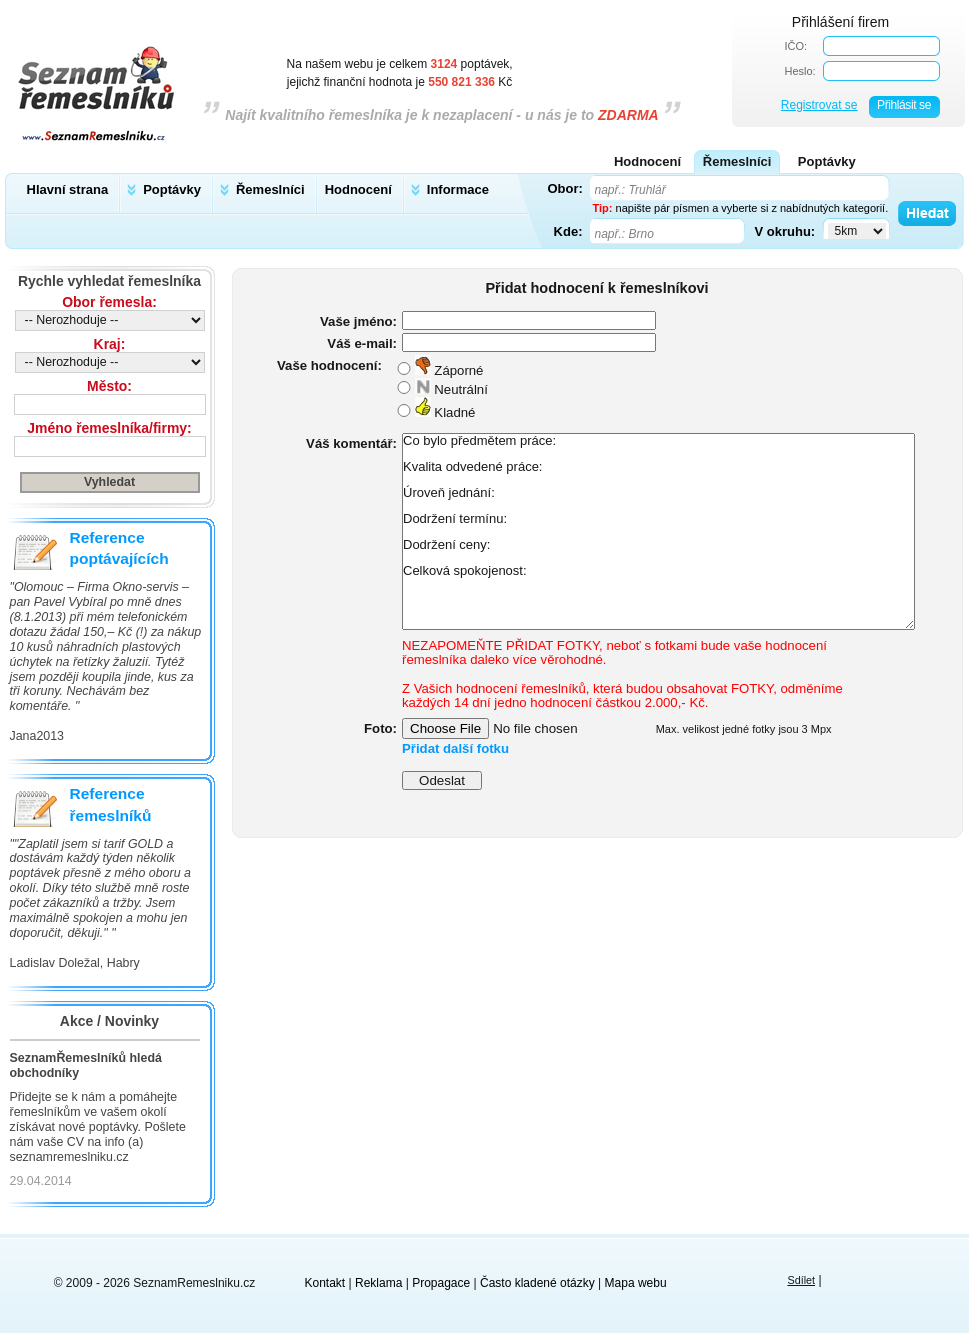  I want to click on Přidat další fotku, so click(455, 748).